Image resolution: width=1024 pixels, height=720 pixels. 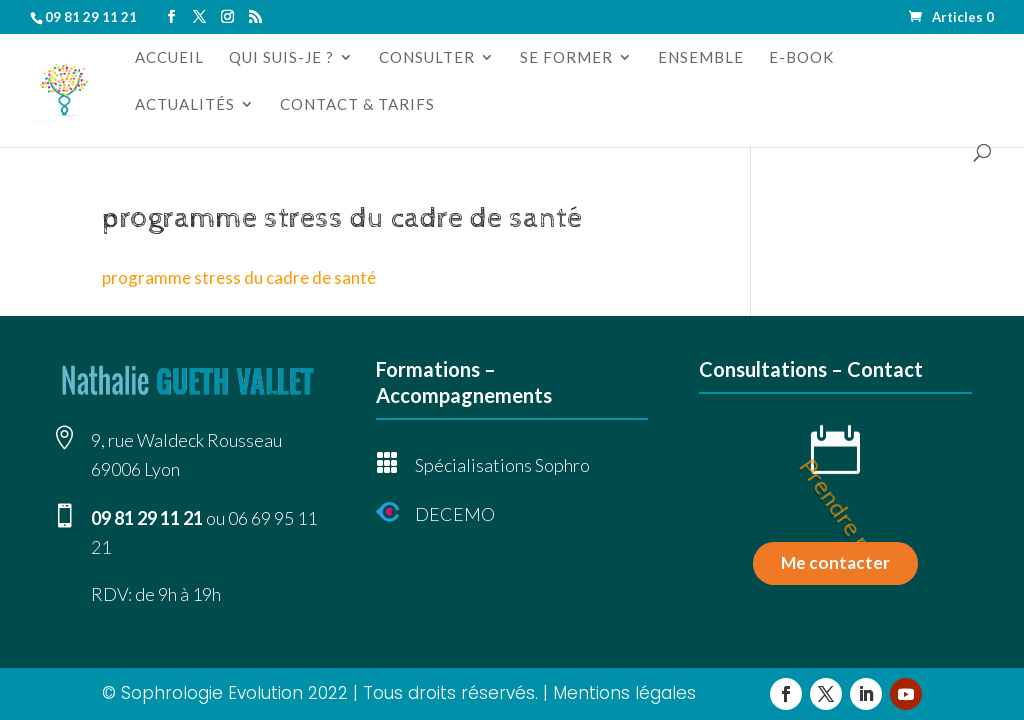 I want to click on programme stress du cadre de santé, so click(x=239, y=277).